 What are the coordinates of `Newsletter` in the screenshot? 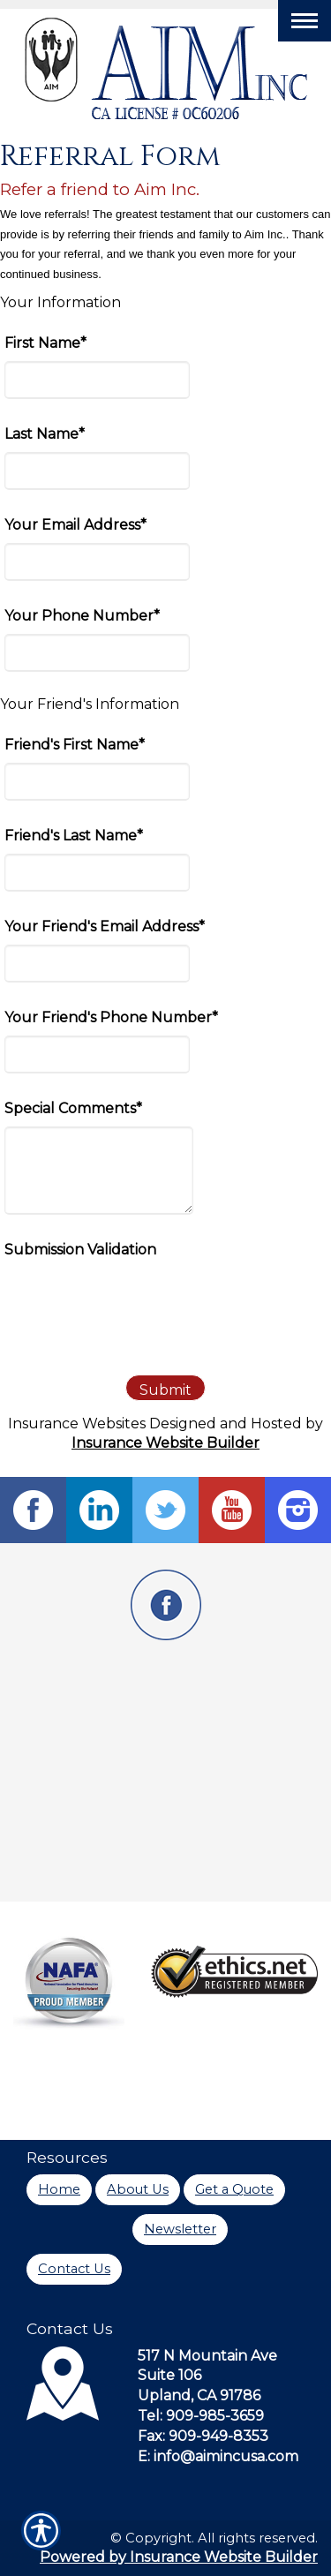 It's located at (180, 2229).